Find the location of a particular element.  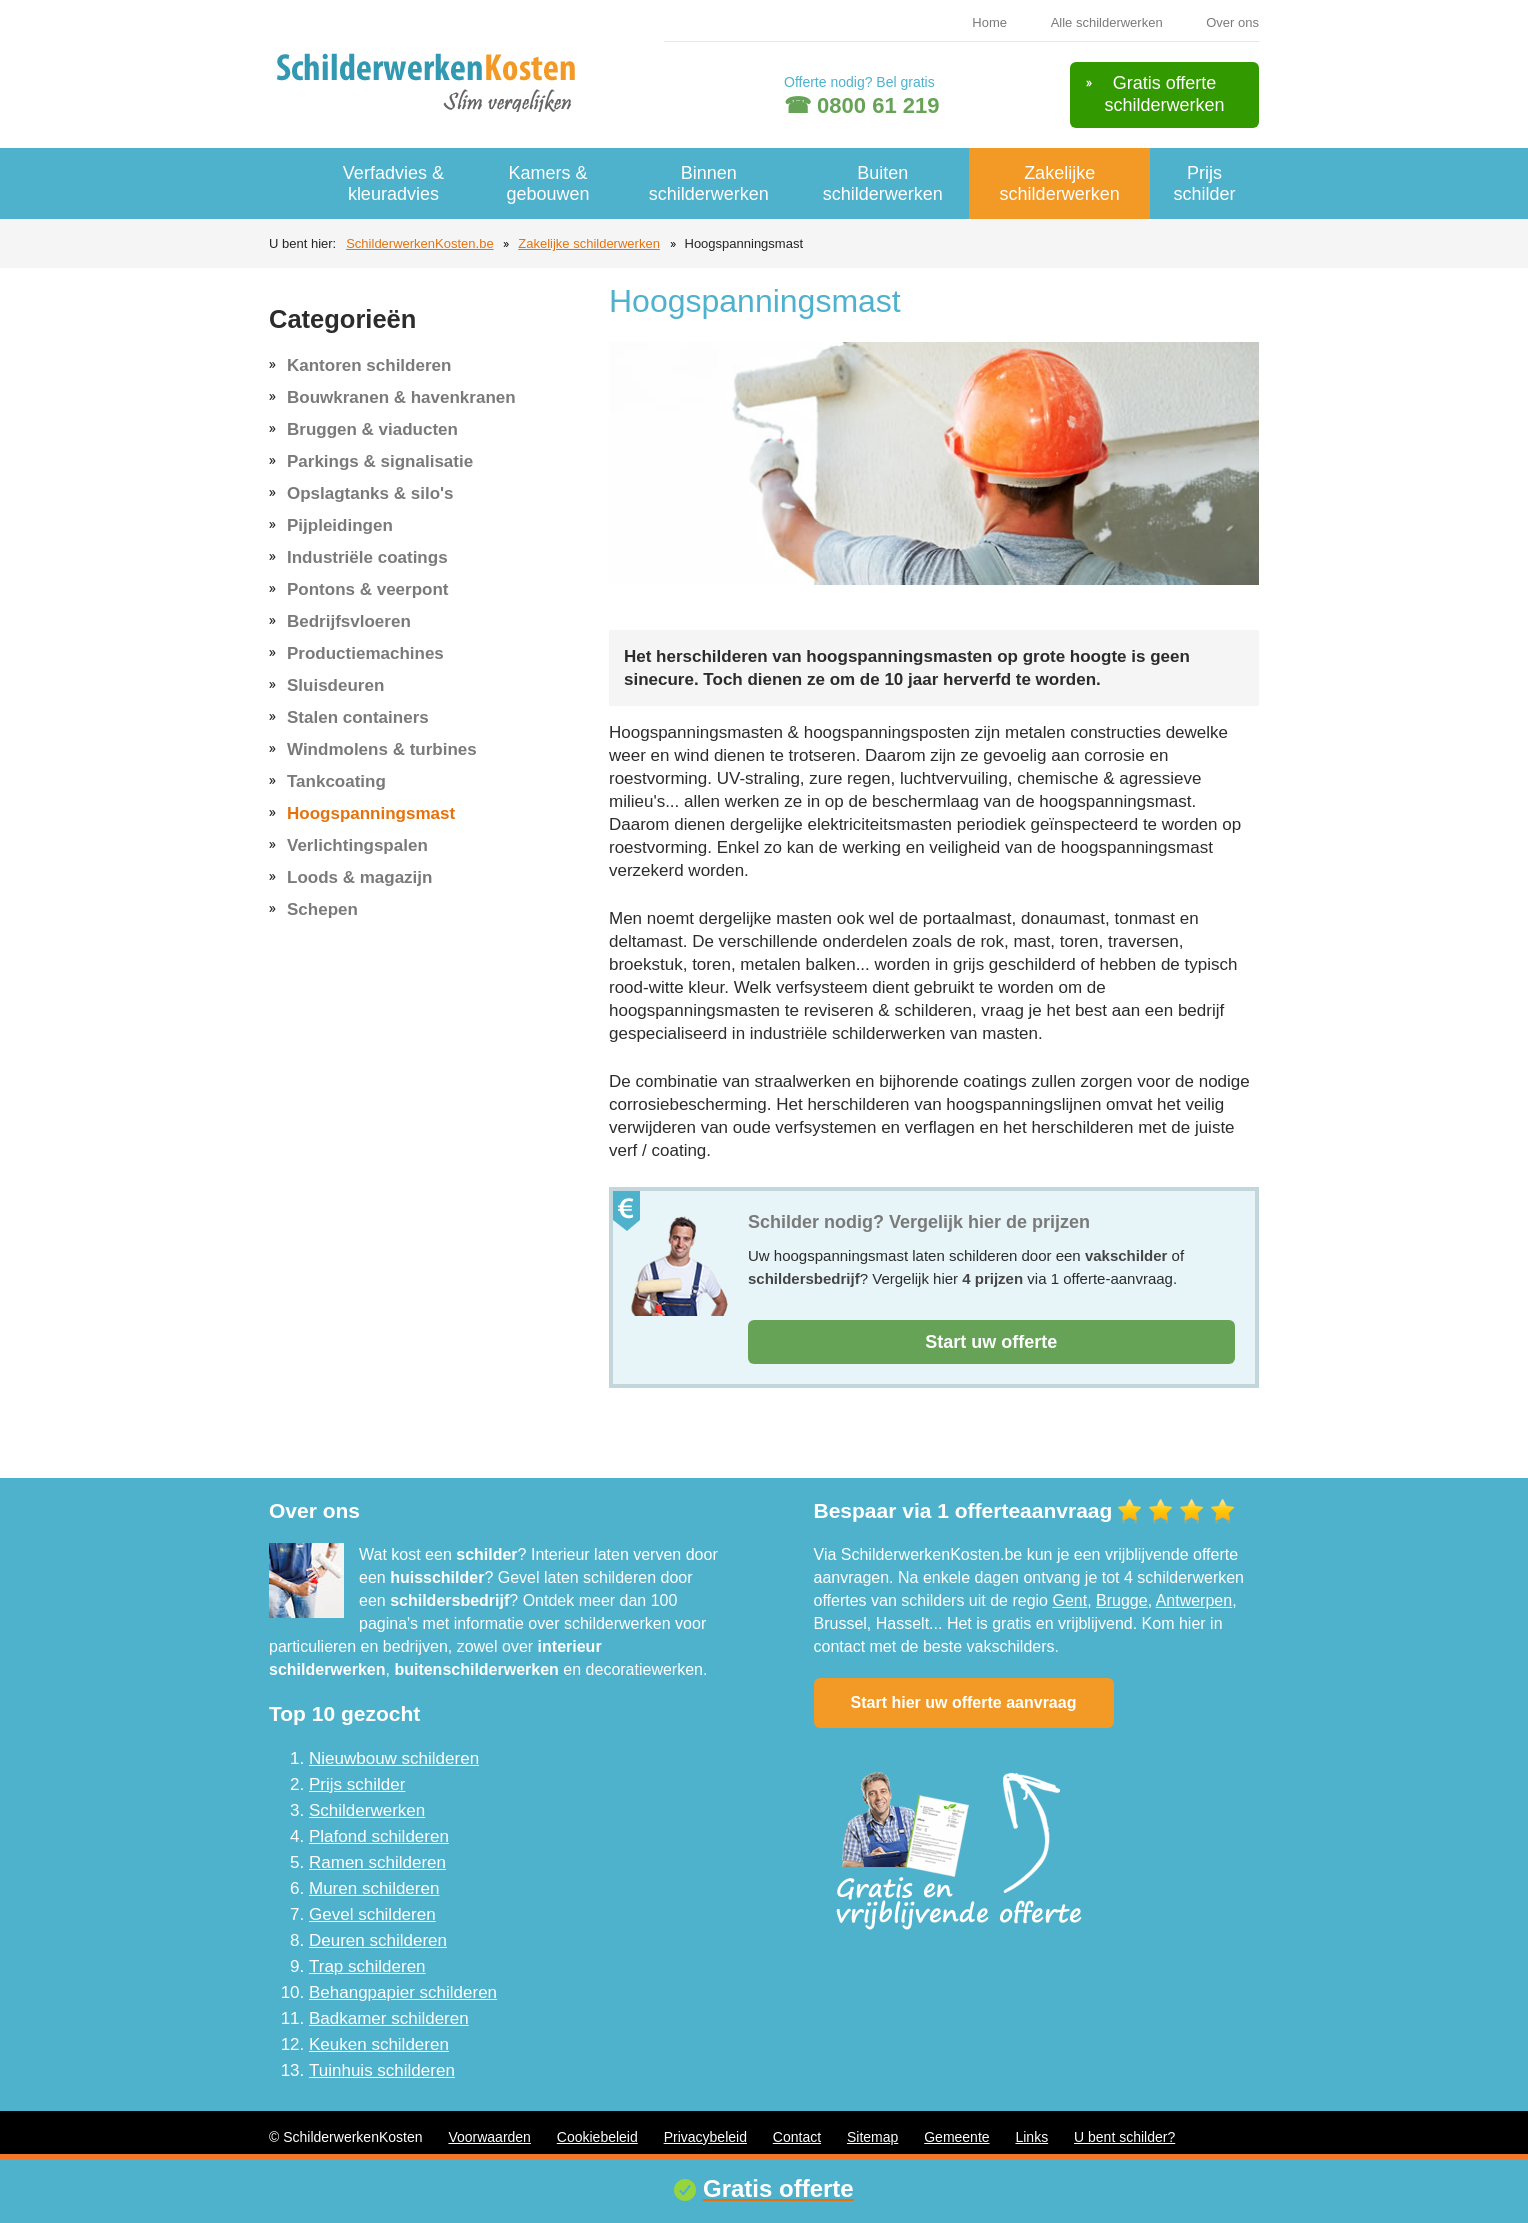

Gent is located at coordinates (1069, 1600).